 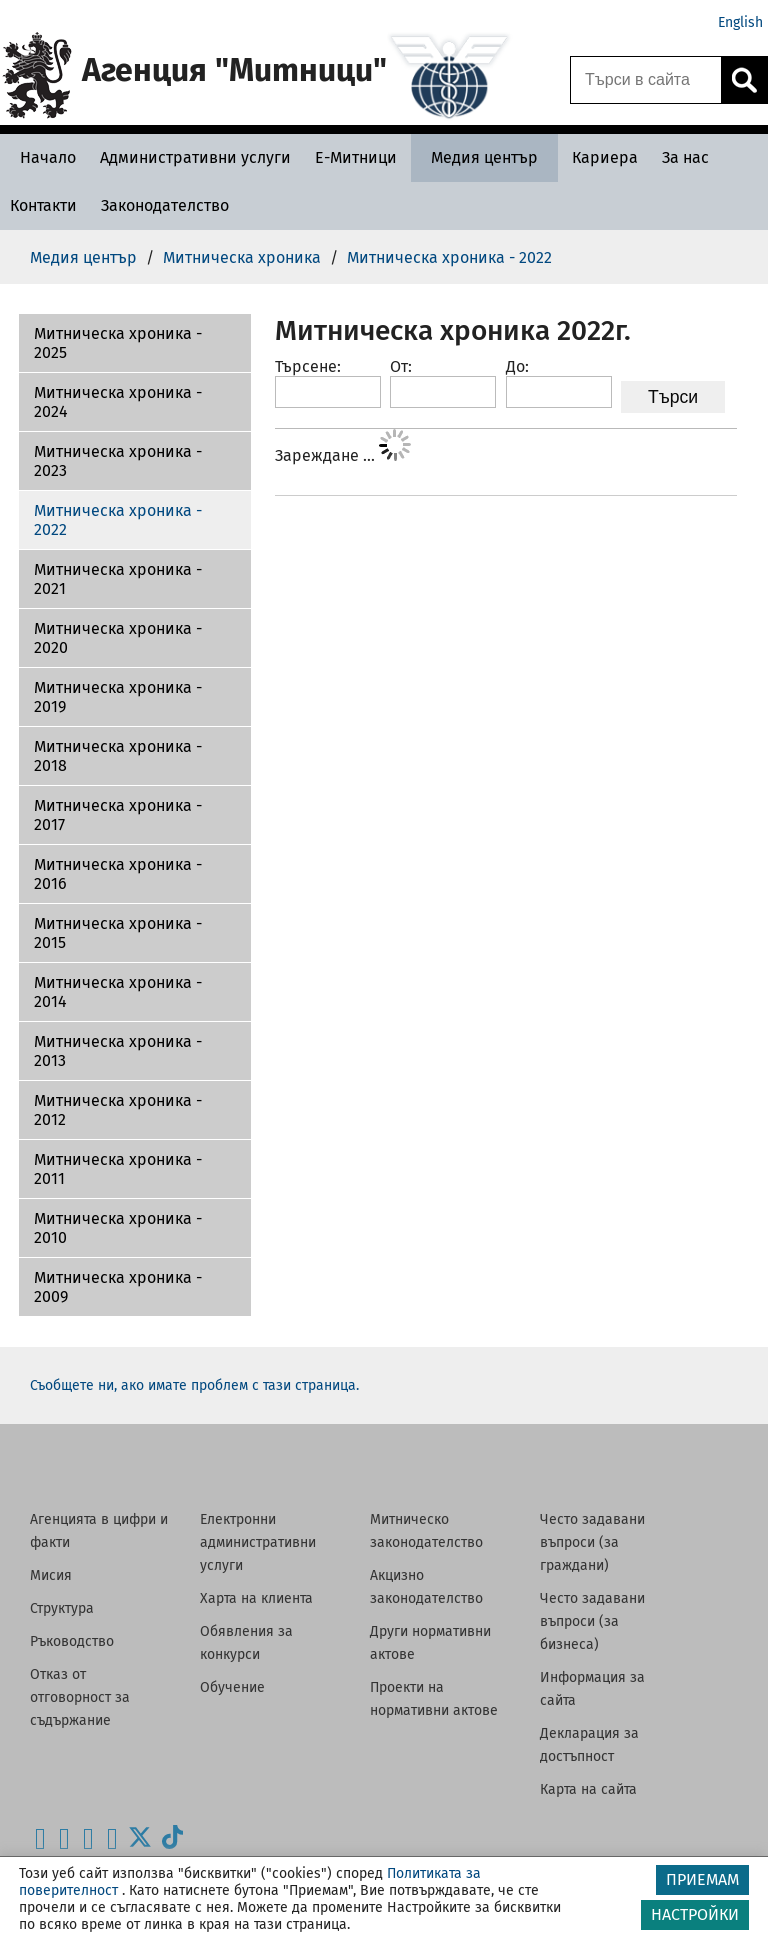 What do you see at coordinates (434, 1699) in the screenshot?
I see `Проекти на нормативни актове` at bounding box center [434, 1699].